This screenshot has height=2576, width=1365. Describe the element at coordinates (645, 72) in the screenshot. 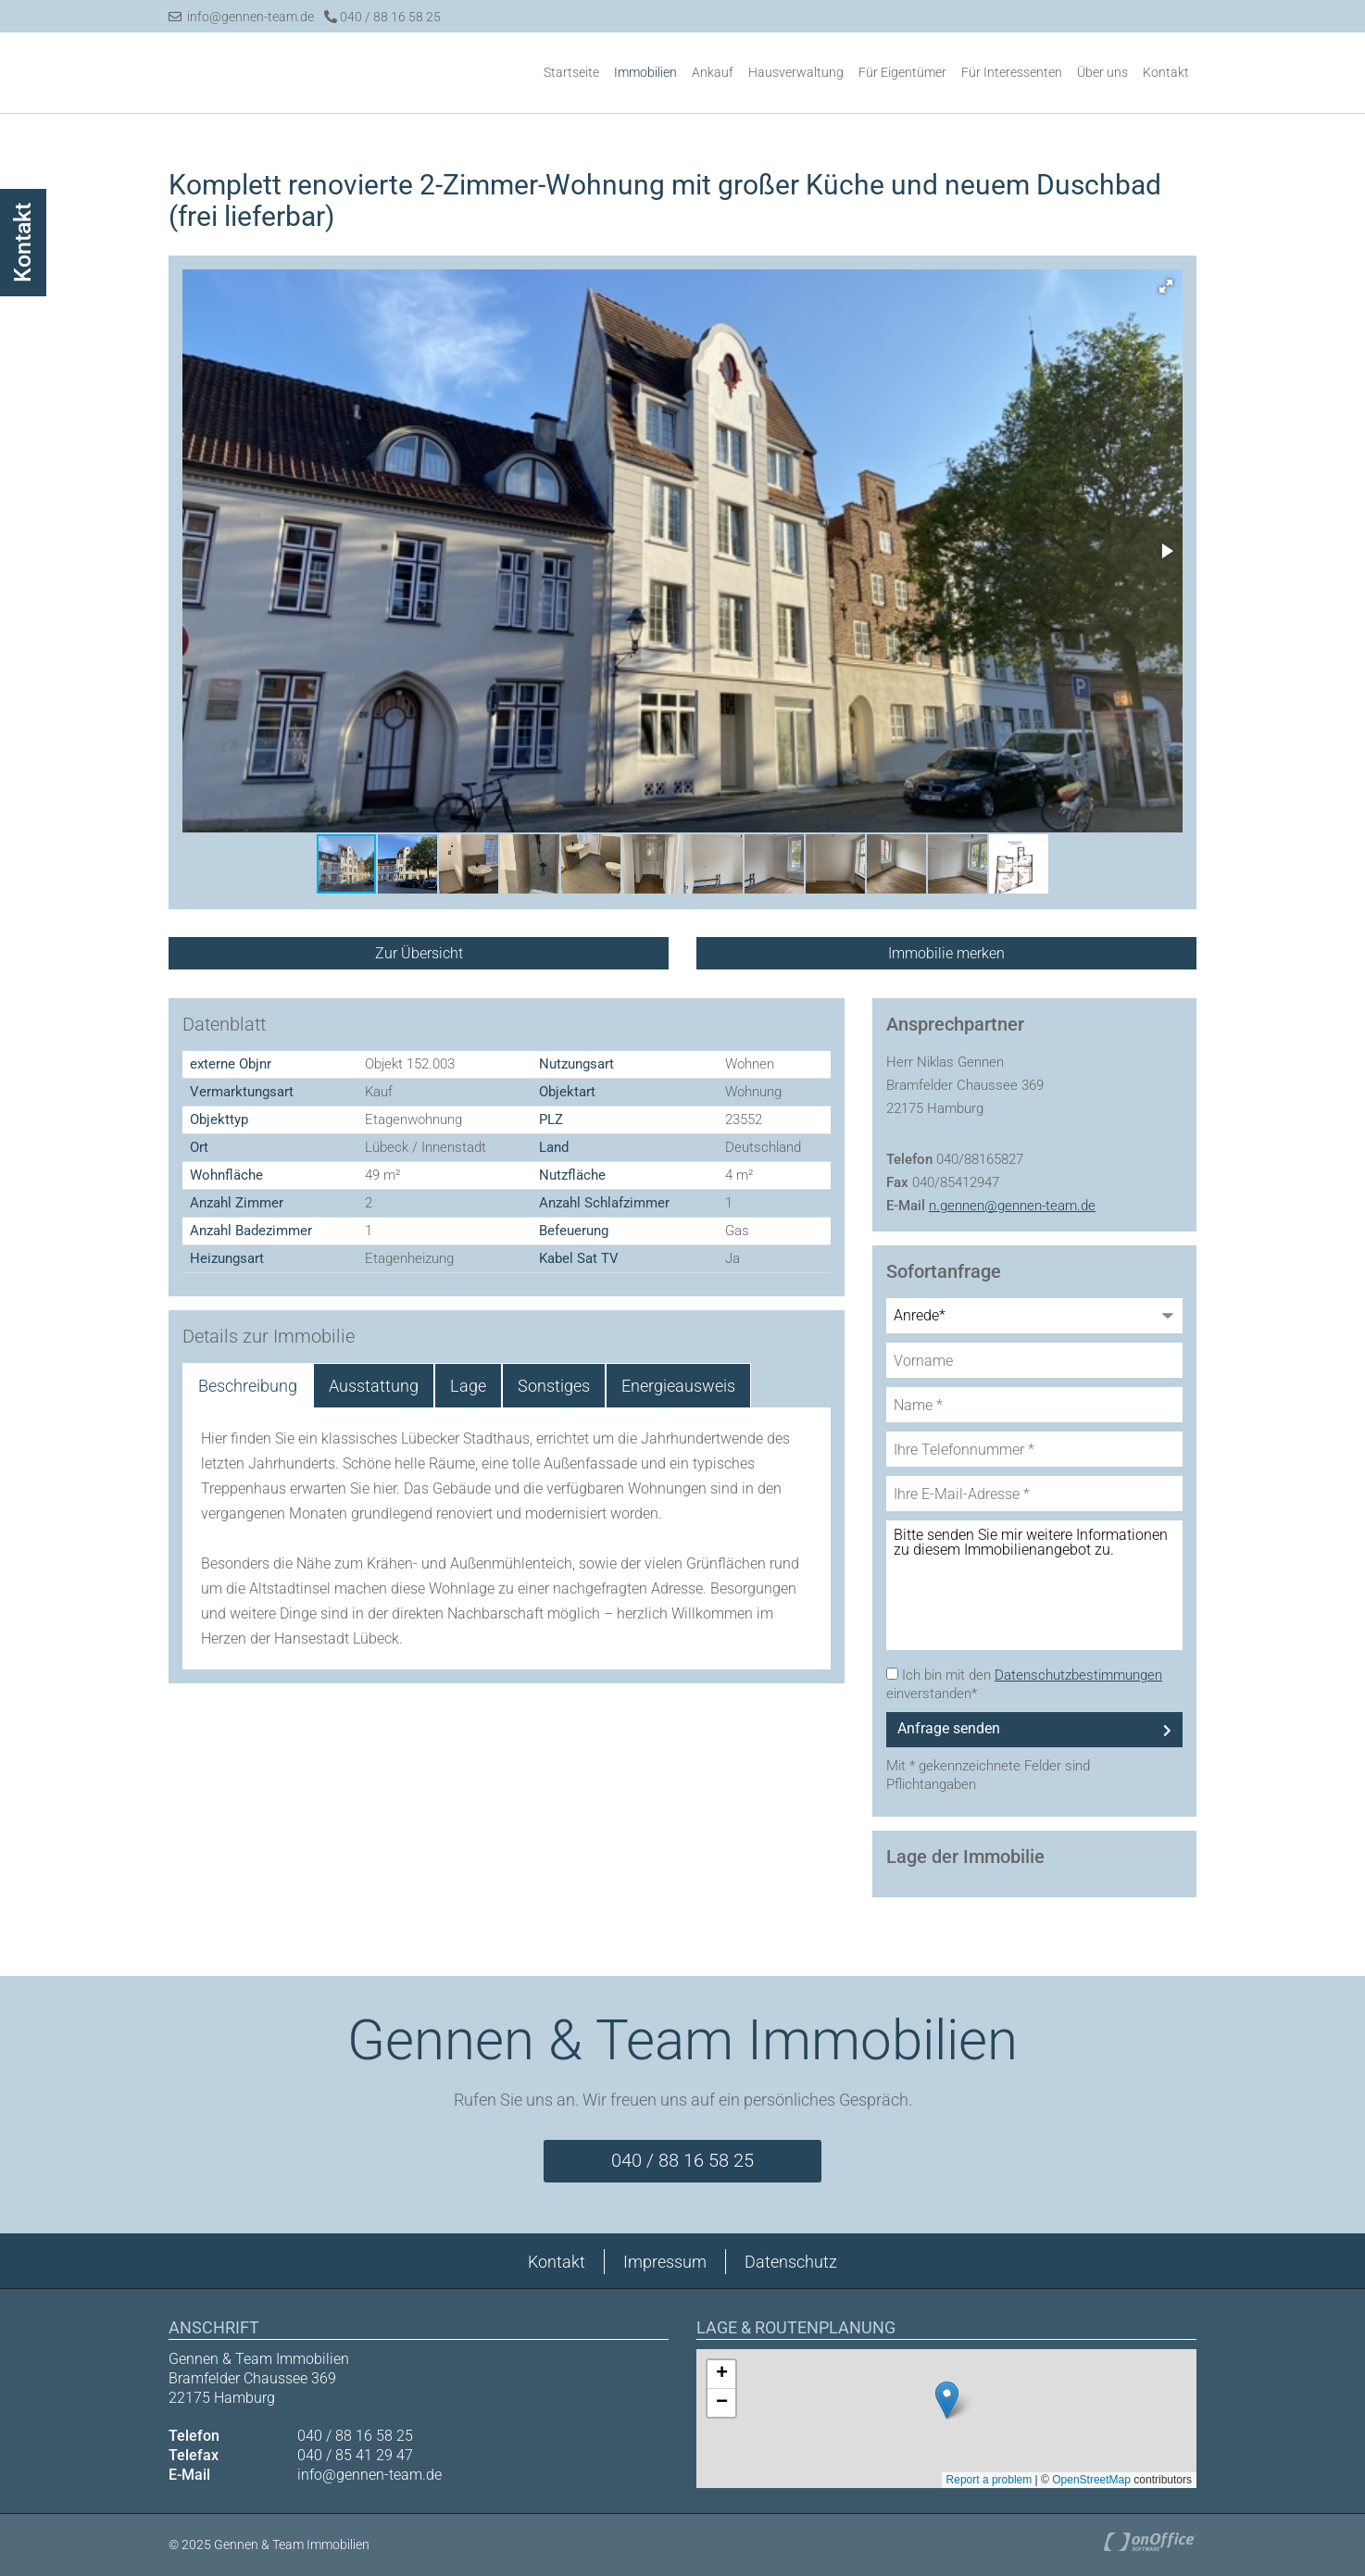

I see `Immobilien` at that location.